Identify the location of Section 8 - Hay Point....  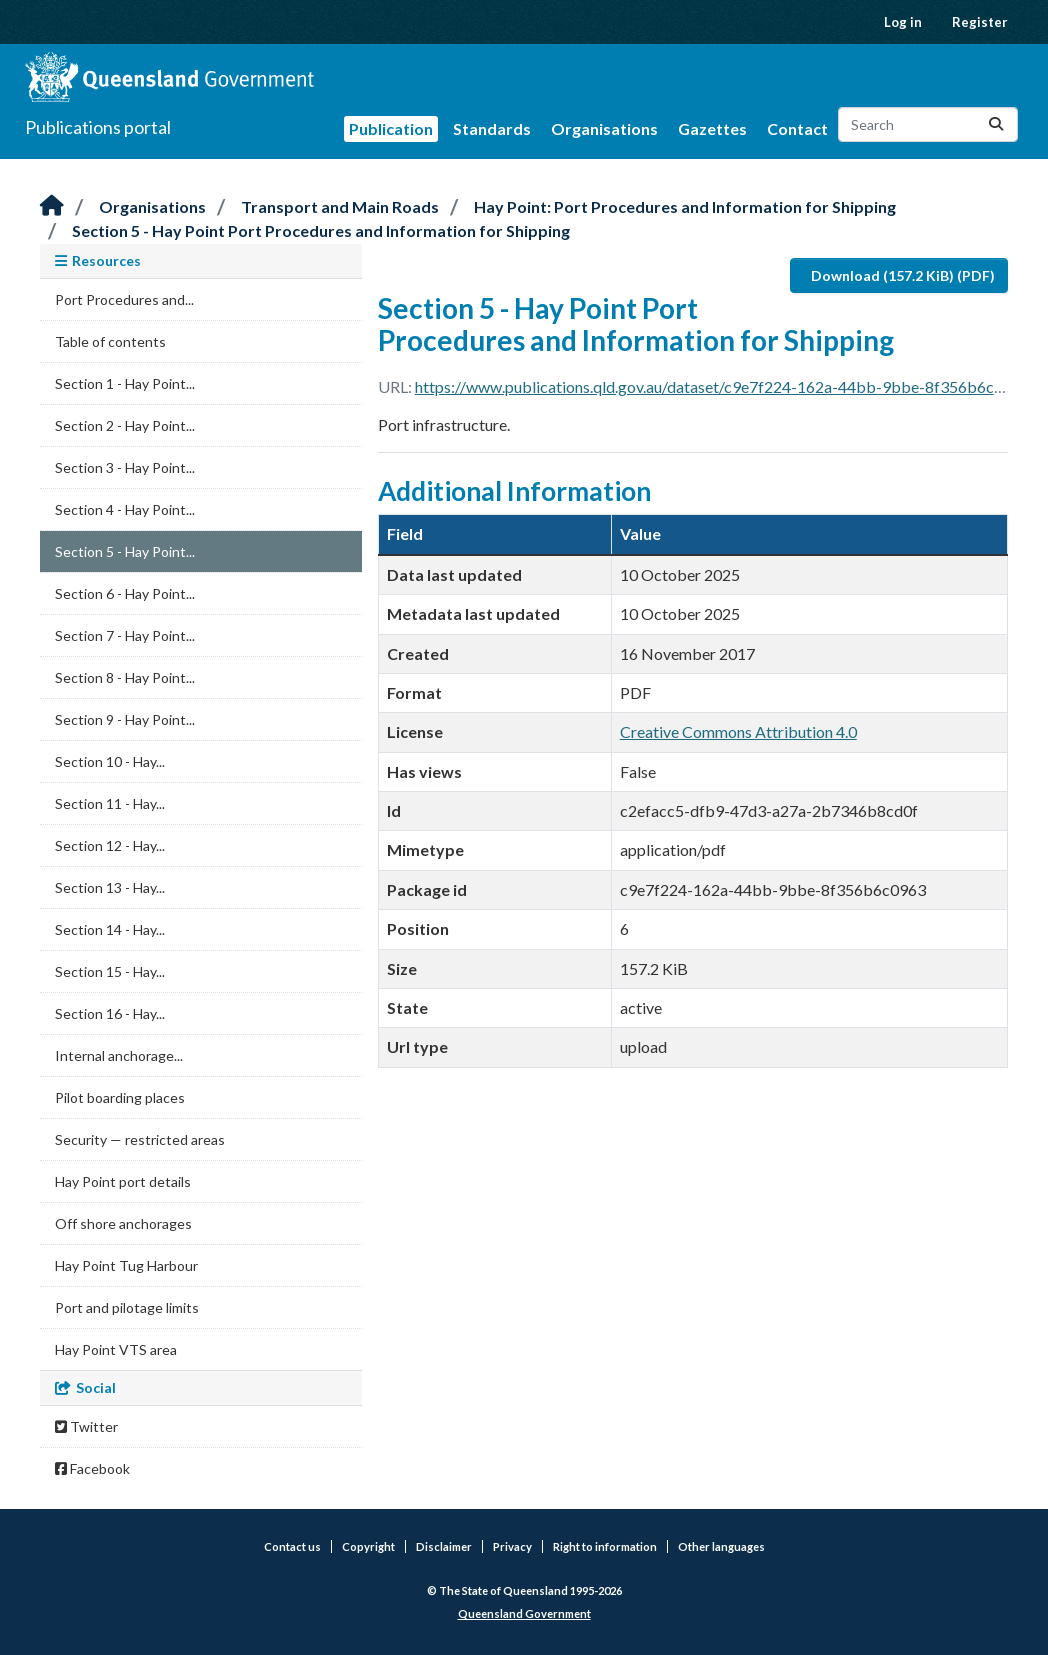
(125, 677).